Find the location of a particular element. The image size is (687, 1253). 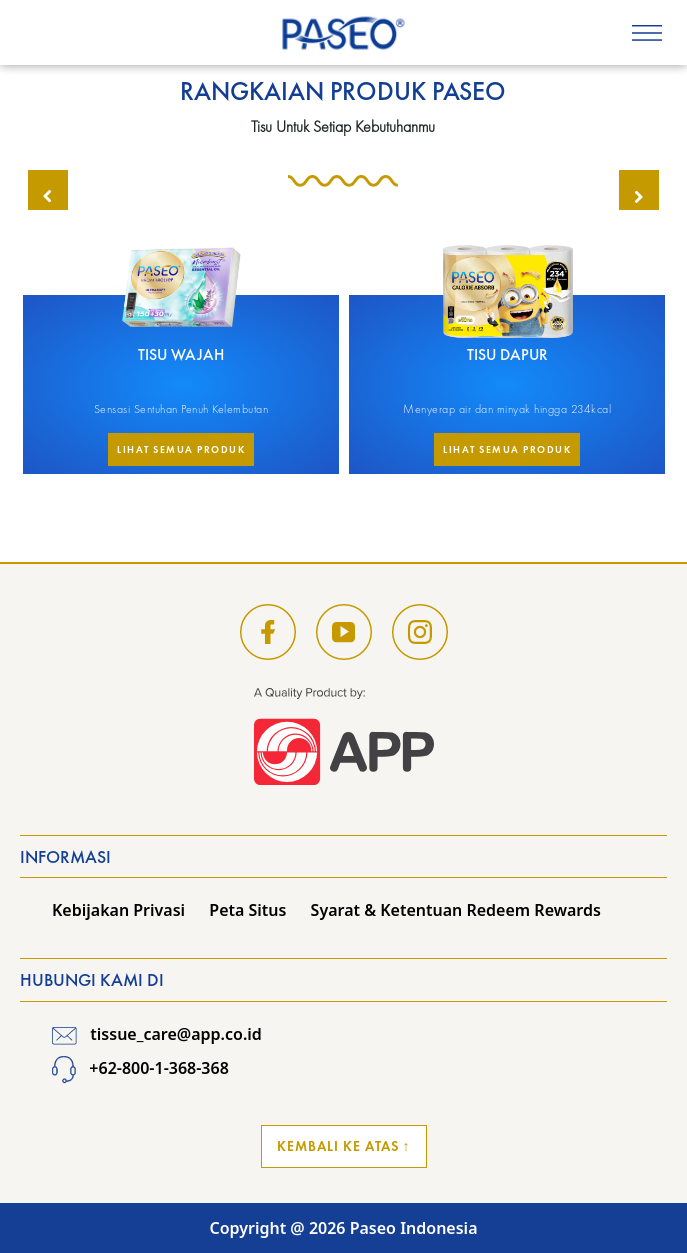

Syarat & Ketentuan Redeem Rewards is located at coordinates (456, 910).